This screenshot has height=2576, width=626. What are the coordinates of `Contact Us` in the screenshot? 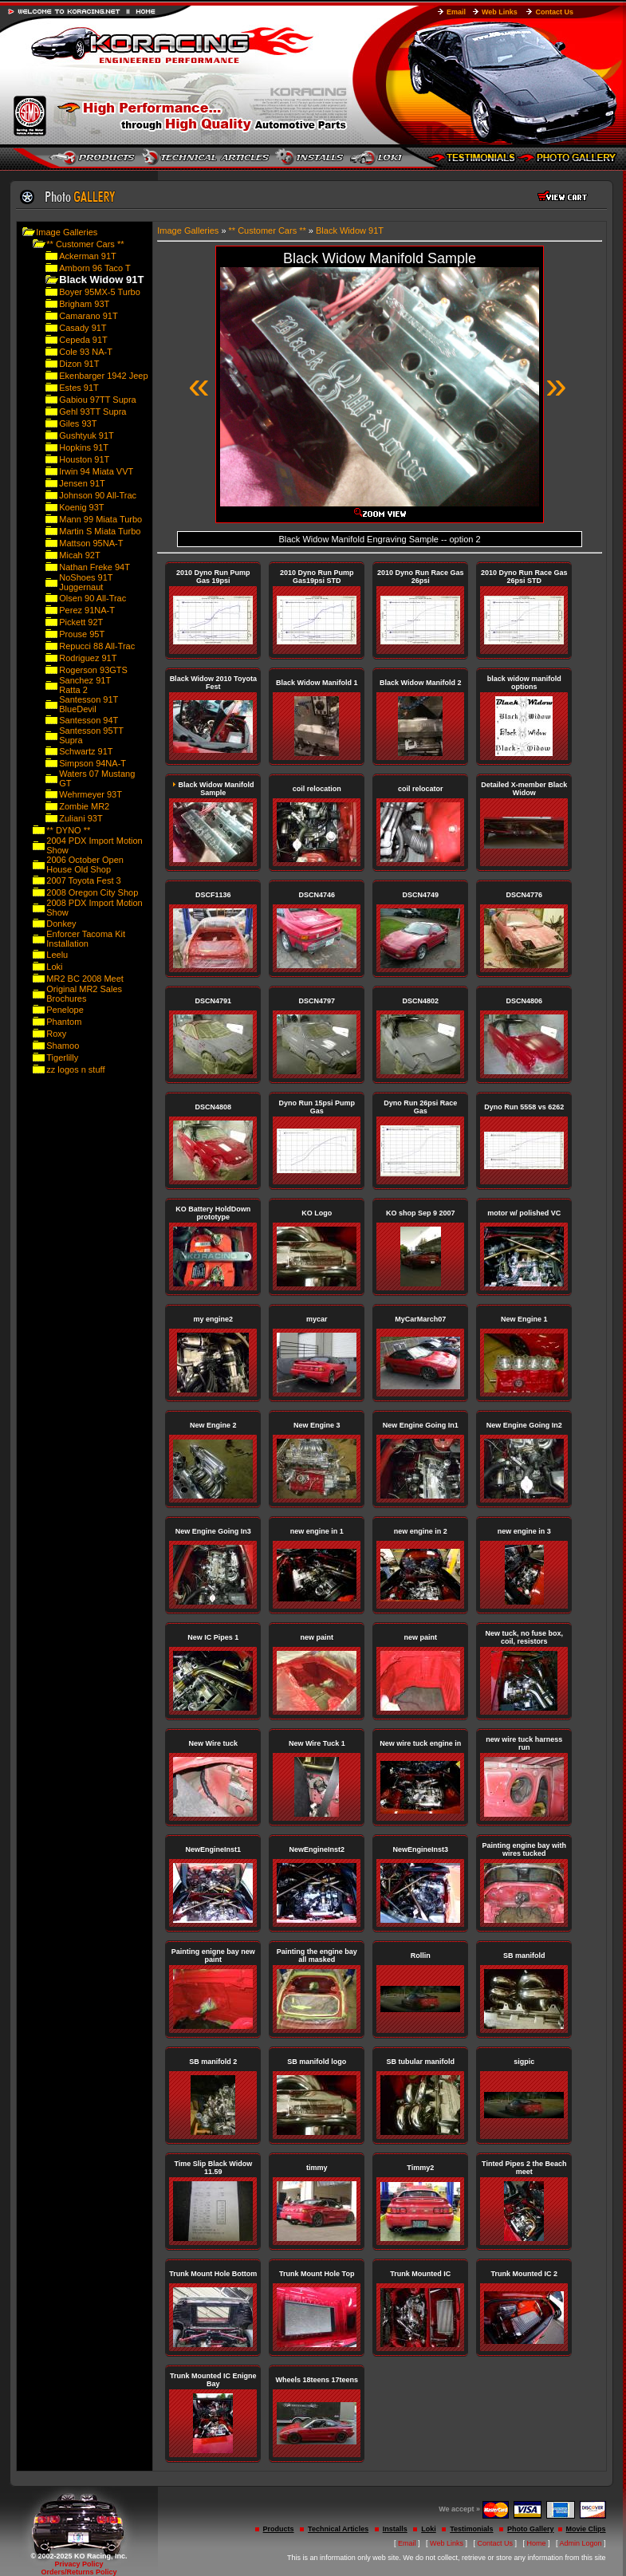 It's located at (554, 12).